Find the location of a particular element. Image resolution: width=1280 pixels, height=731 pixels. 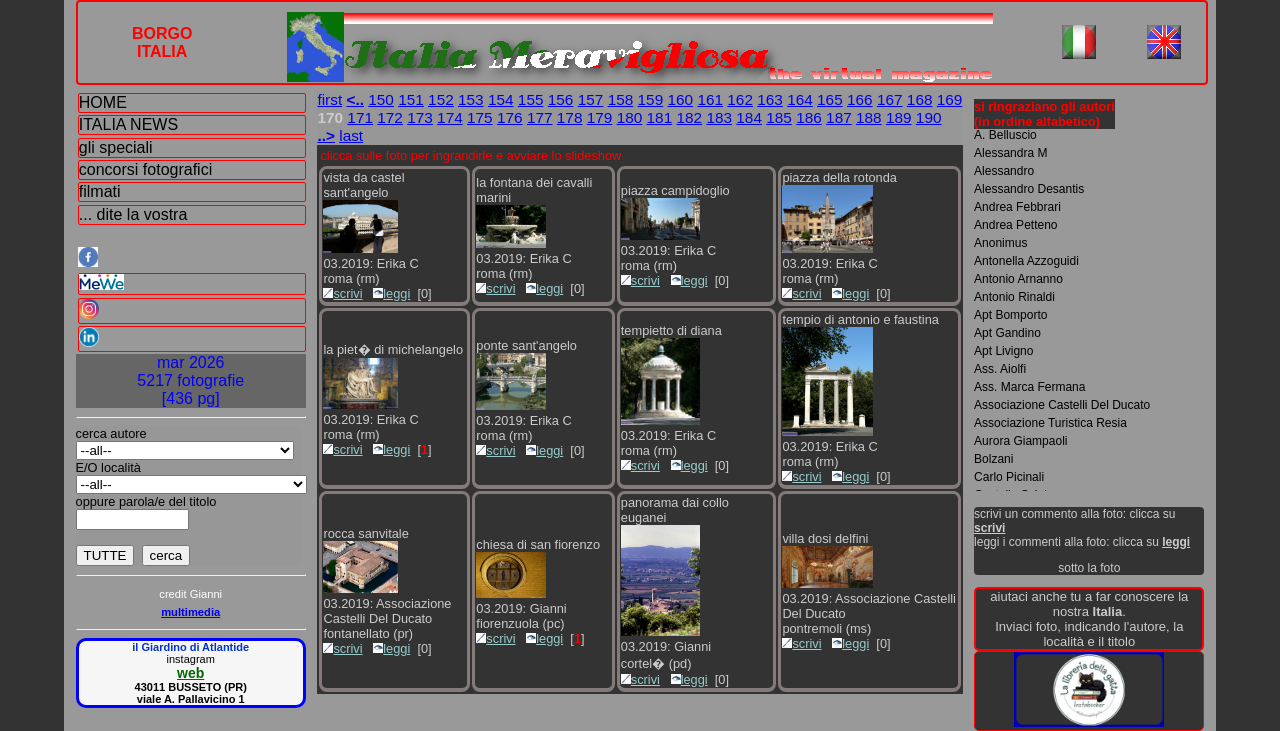

188 is located at coordinates (869, 117).